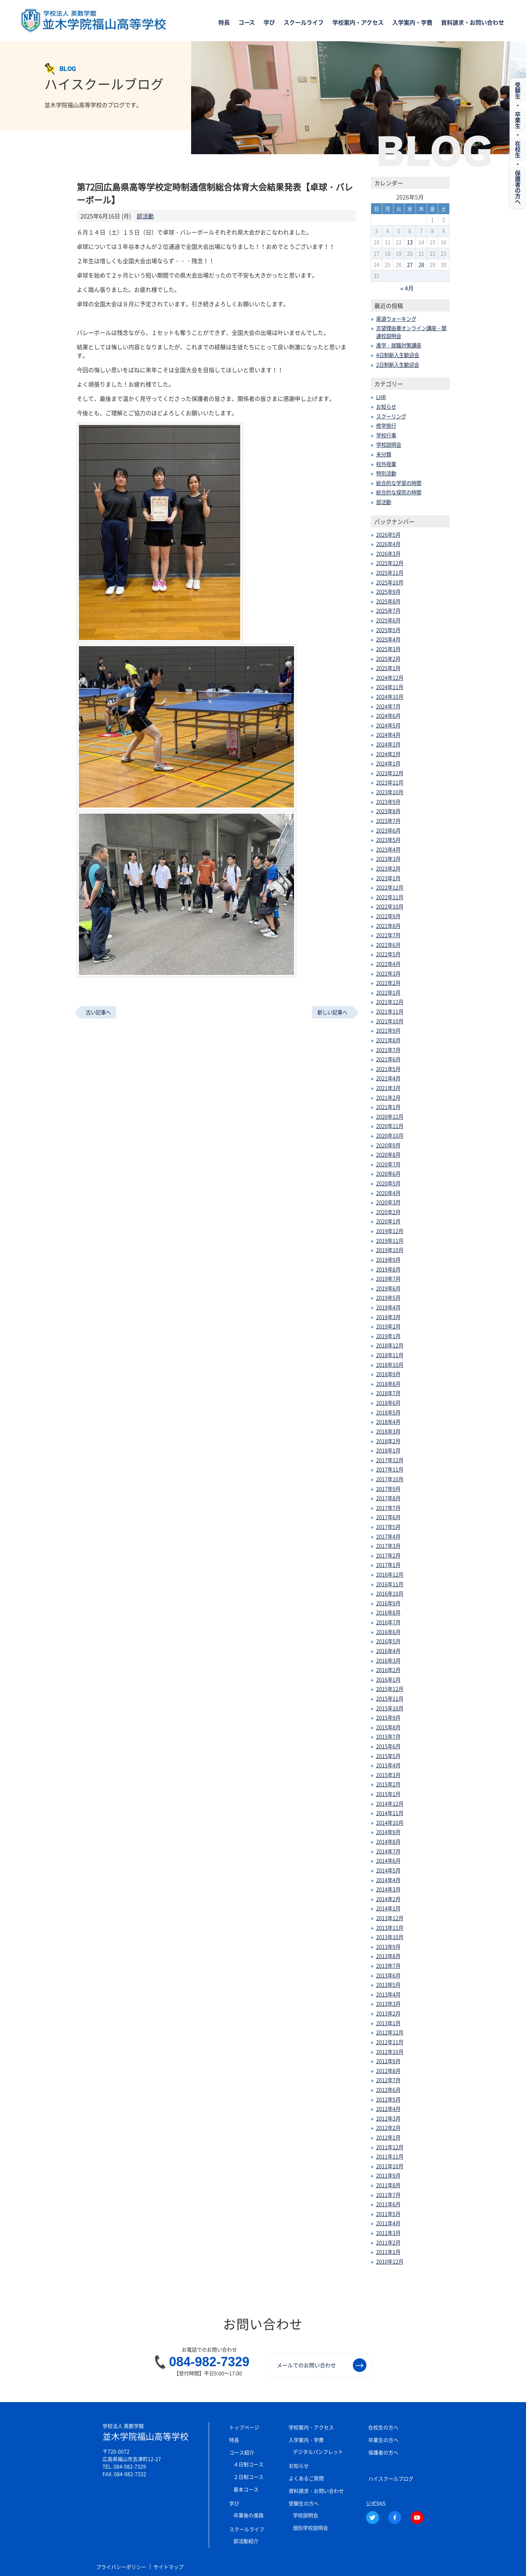 This screenshot has height=2576, width=526. Describe the element at coordinates (388, 1422) in the screenshot. I see `2018年4月` at that location.